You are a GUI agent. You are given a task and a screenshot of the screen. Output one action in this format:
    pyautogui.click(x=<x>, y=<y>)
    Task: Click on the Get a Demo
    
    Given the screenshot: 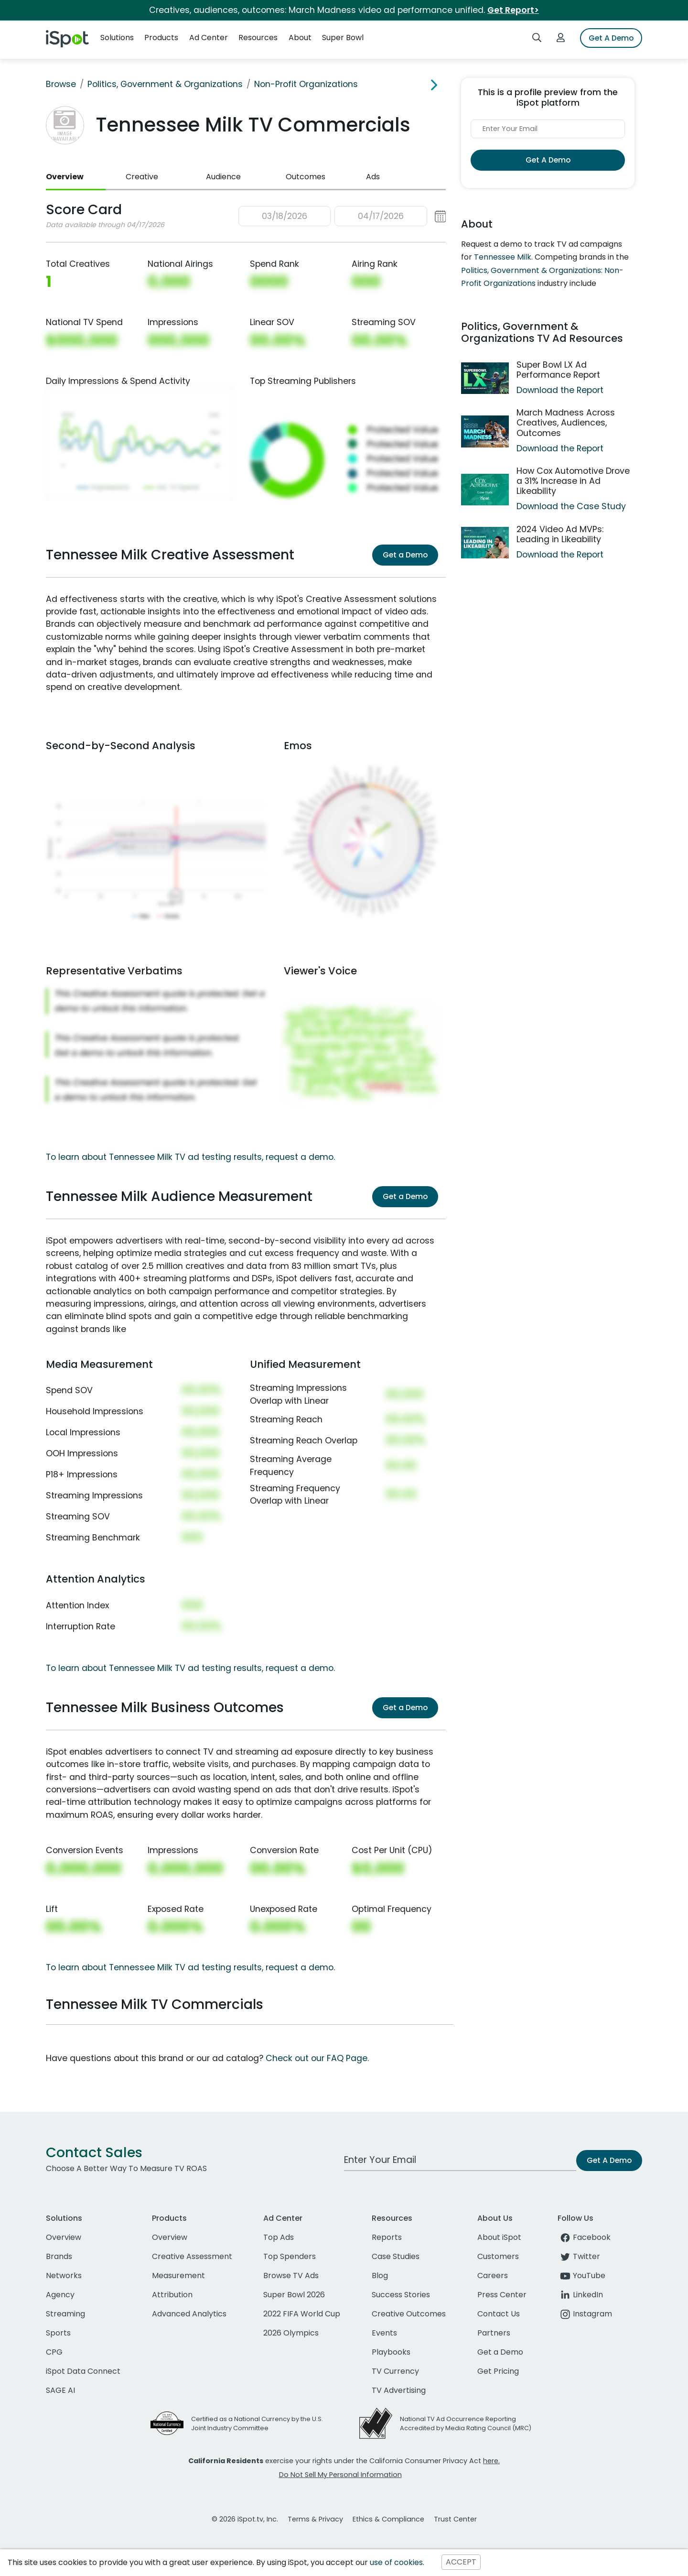 What is the action you would take?
    pyautogui.click(x=405, y=554)
    